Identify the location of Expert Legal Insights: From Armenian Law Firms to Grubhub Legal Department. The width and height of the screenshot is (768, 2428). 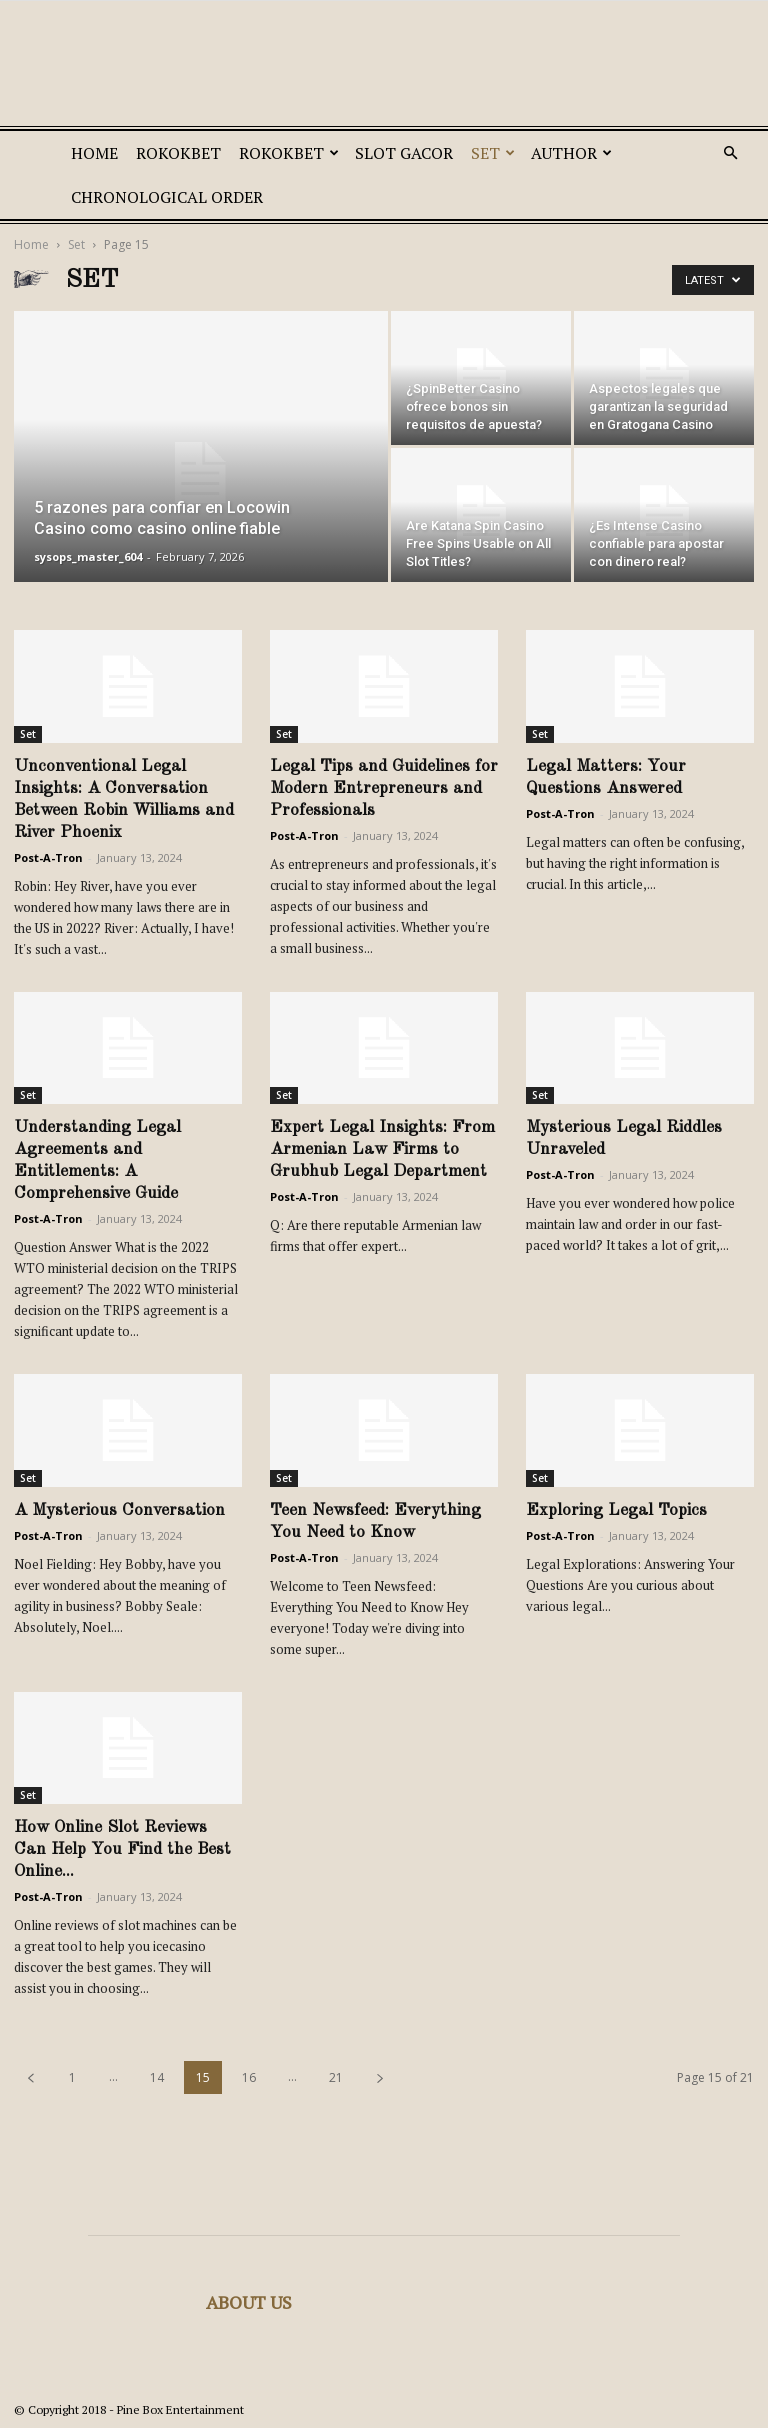
(382, 1149).